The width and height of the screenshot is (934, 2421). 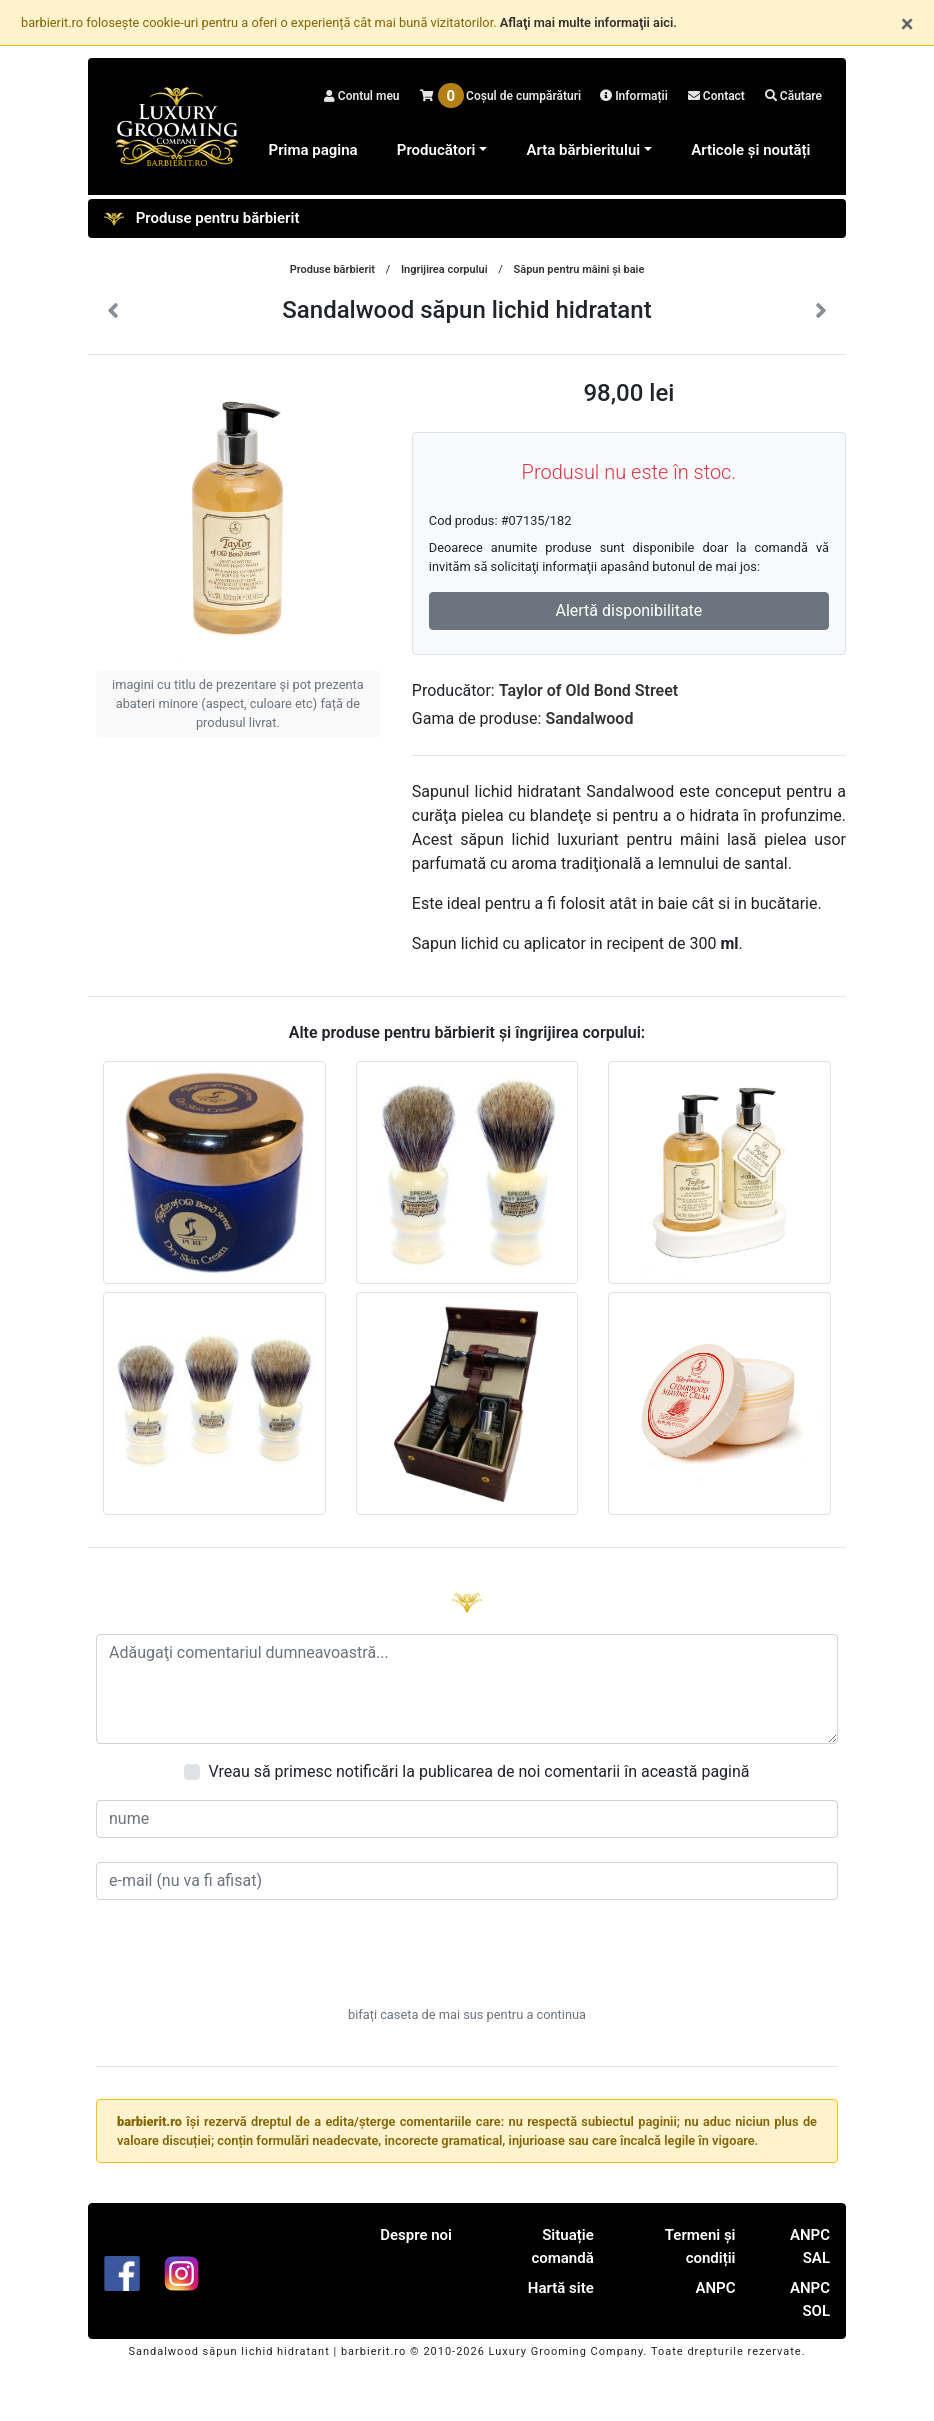 What do you see at coordinates (416, 2235) in the screenshot?
I see `Despre noi` at bounding box center [416, 2235].